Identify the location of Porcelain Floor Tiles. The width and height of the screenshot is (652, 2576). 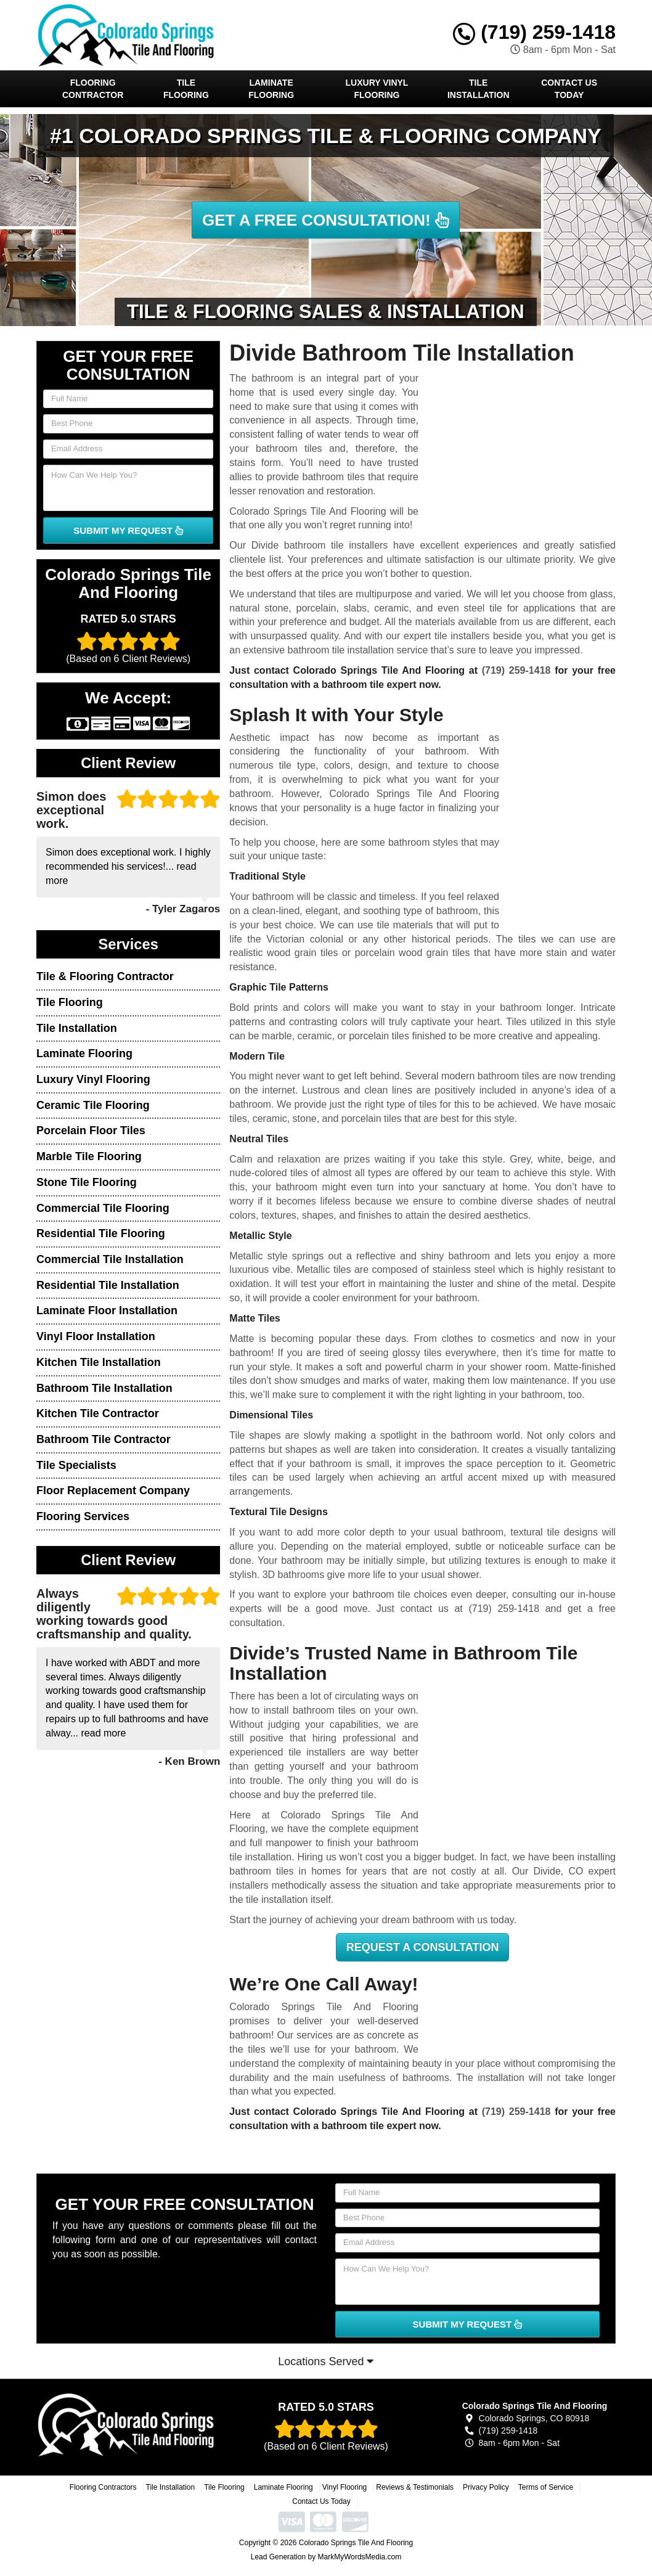
(90, 1130).